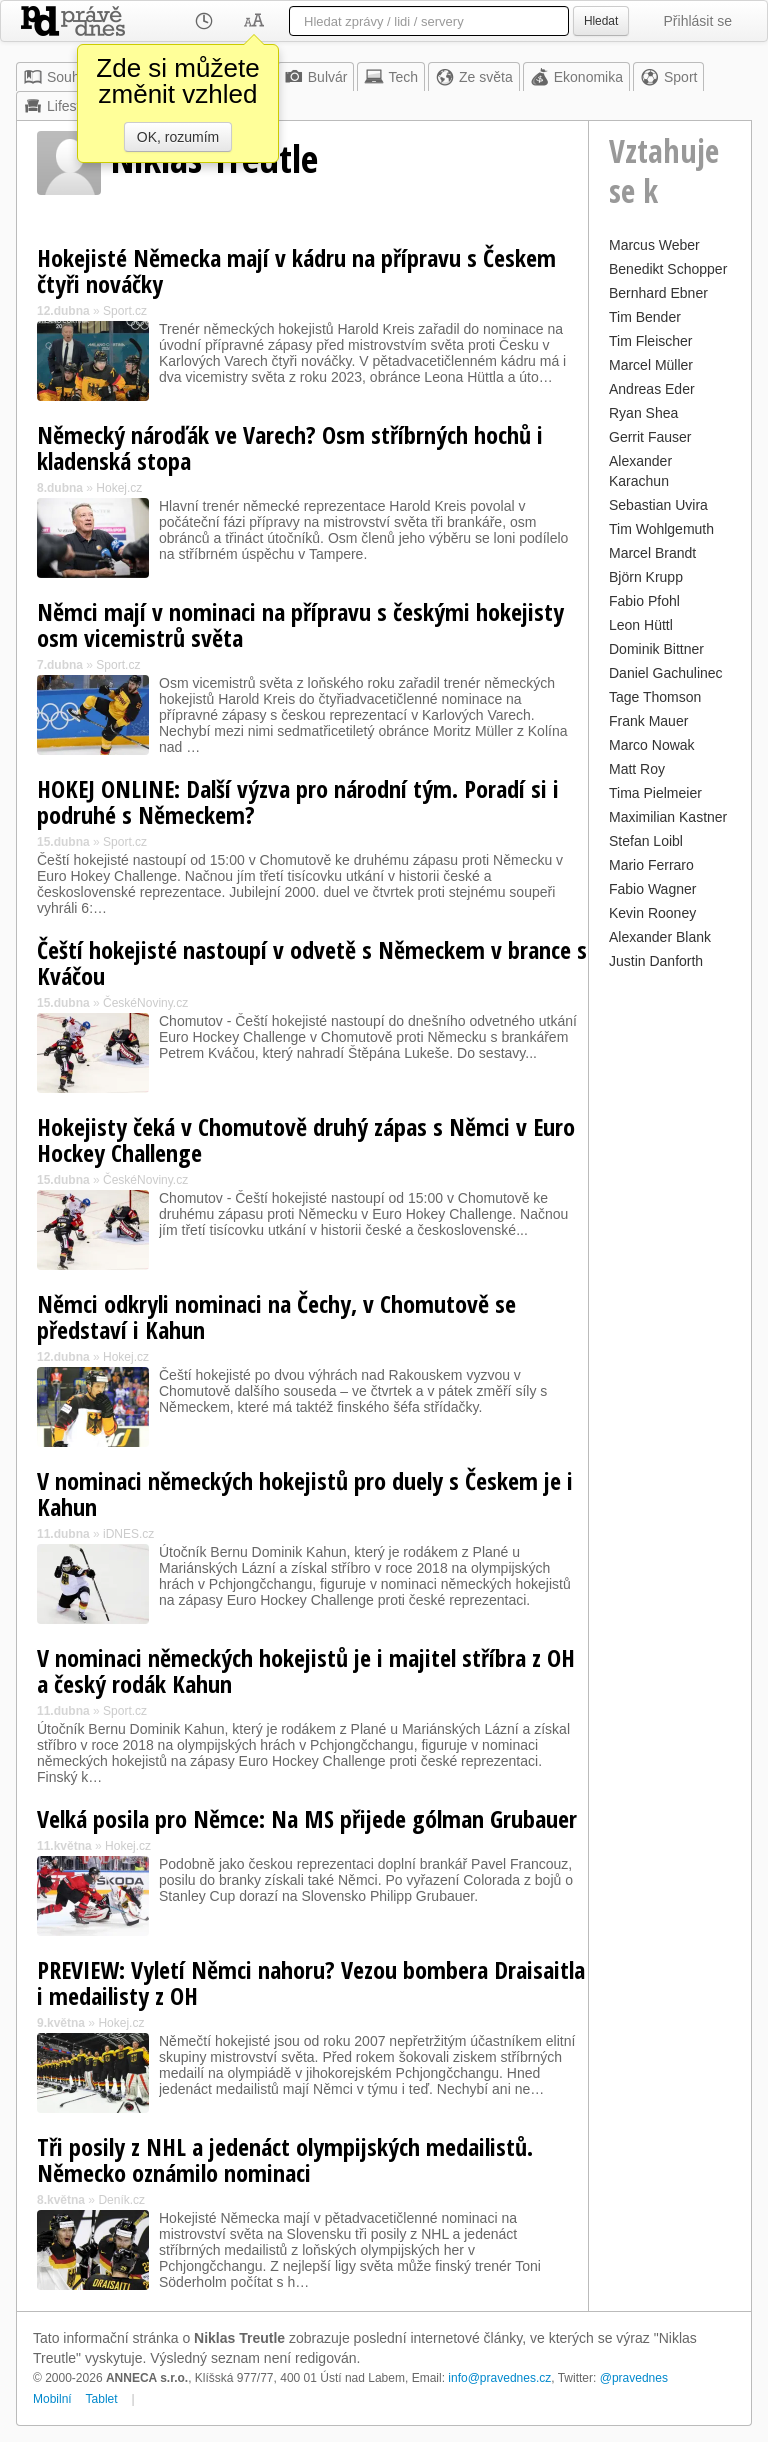  Describe the element at coordinates (652, 389) in the screenshot. I see `Andreas Eder` at that location.